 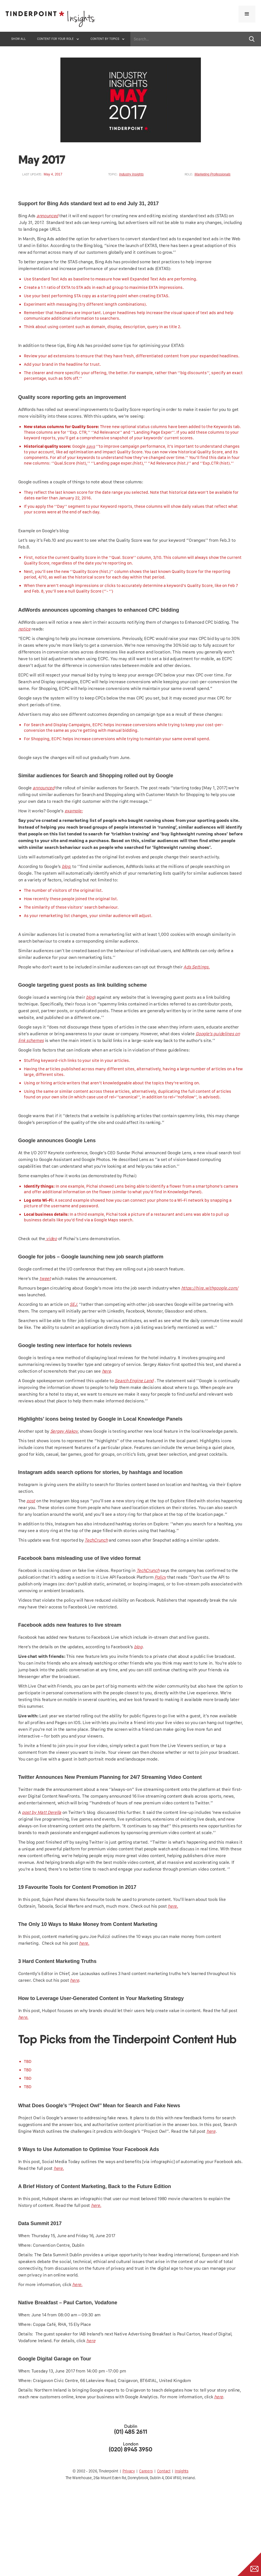 What do you see at coordinates (247, 14) in the screenshot?
I see `[button]` at bounding box center [247, 14].